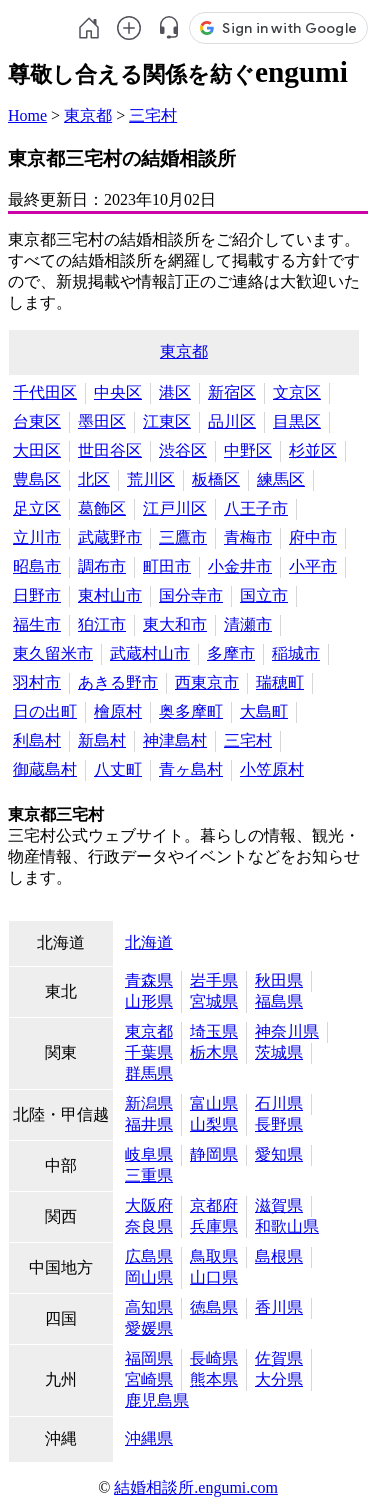  I want to click on 兵庫県, so click(214, 1226).